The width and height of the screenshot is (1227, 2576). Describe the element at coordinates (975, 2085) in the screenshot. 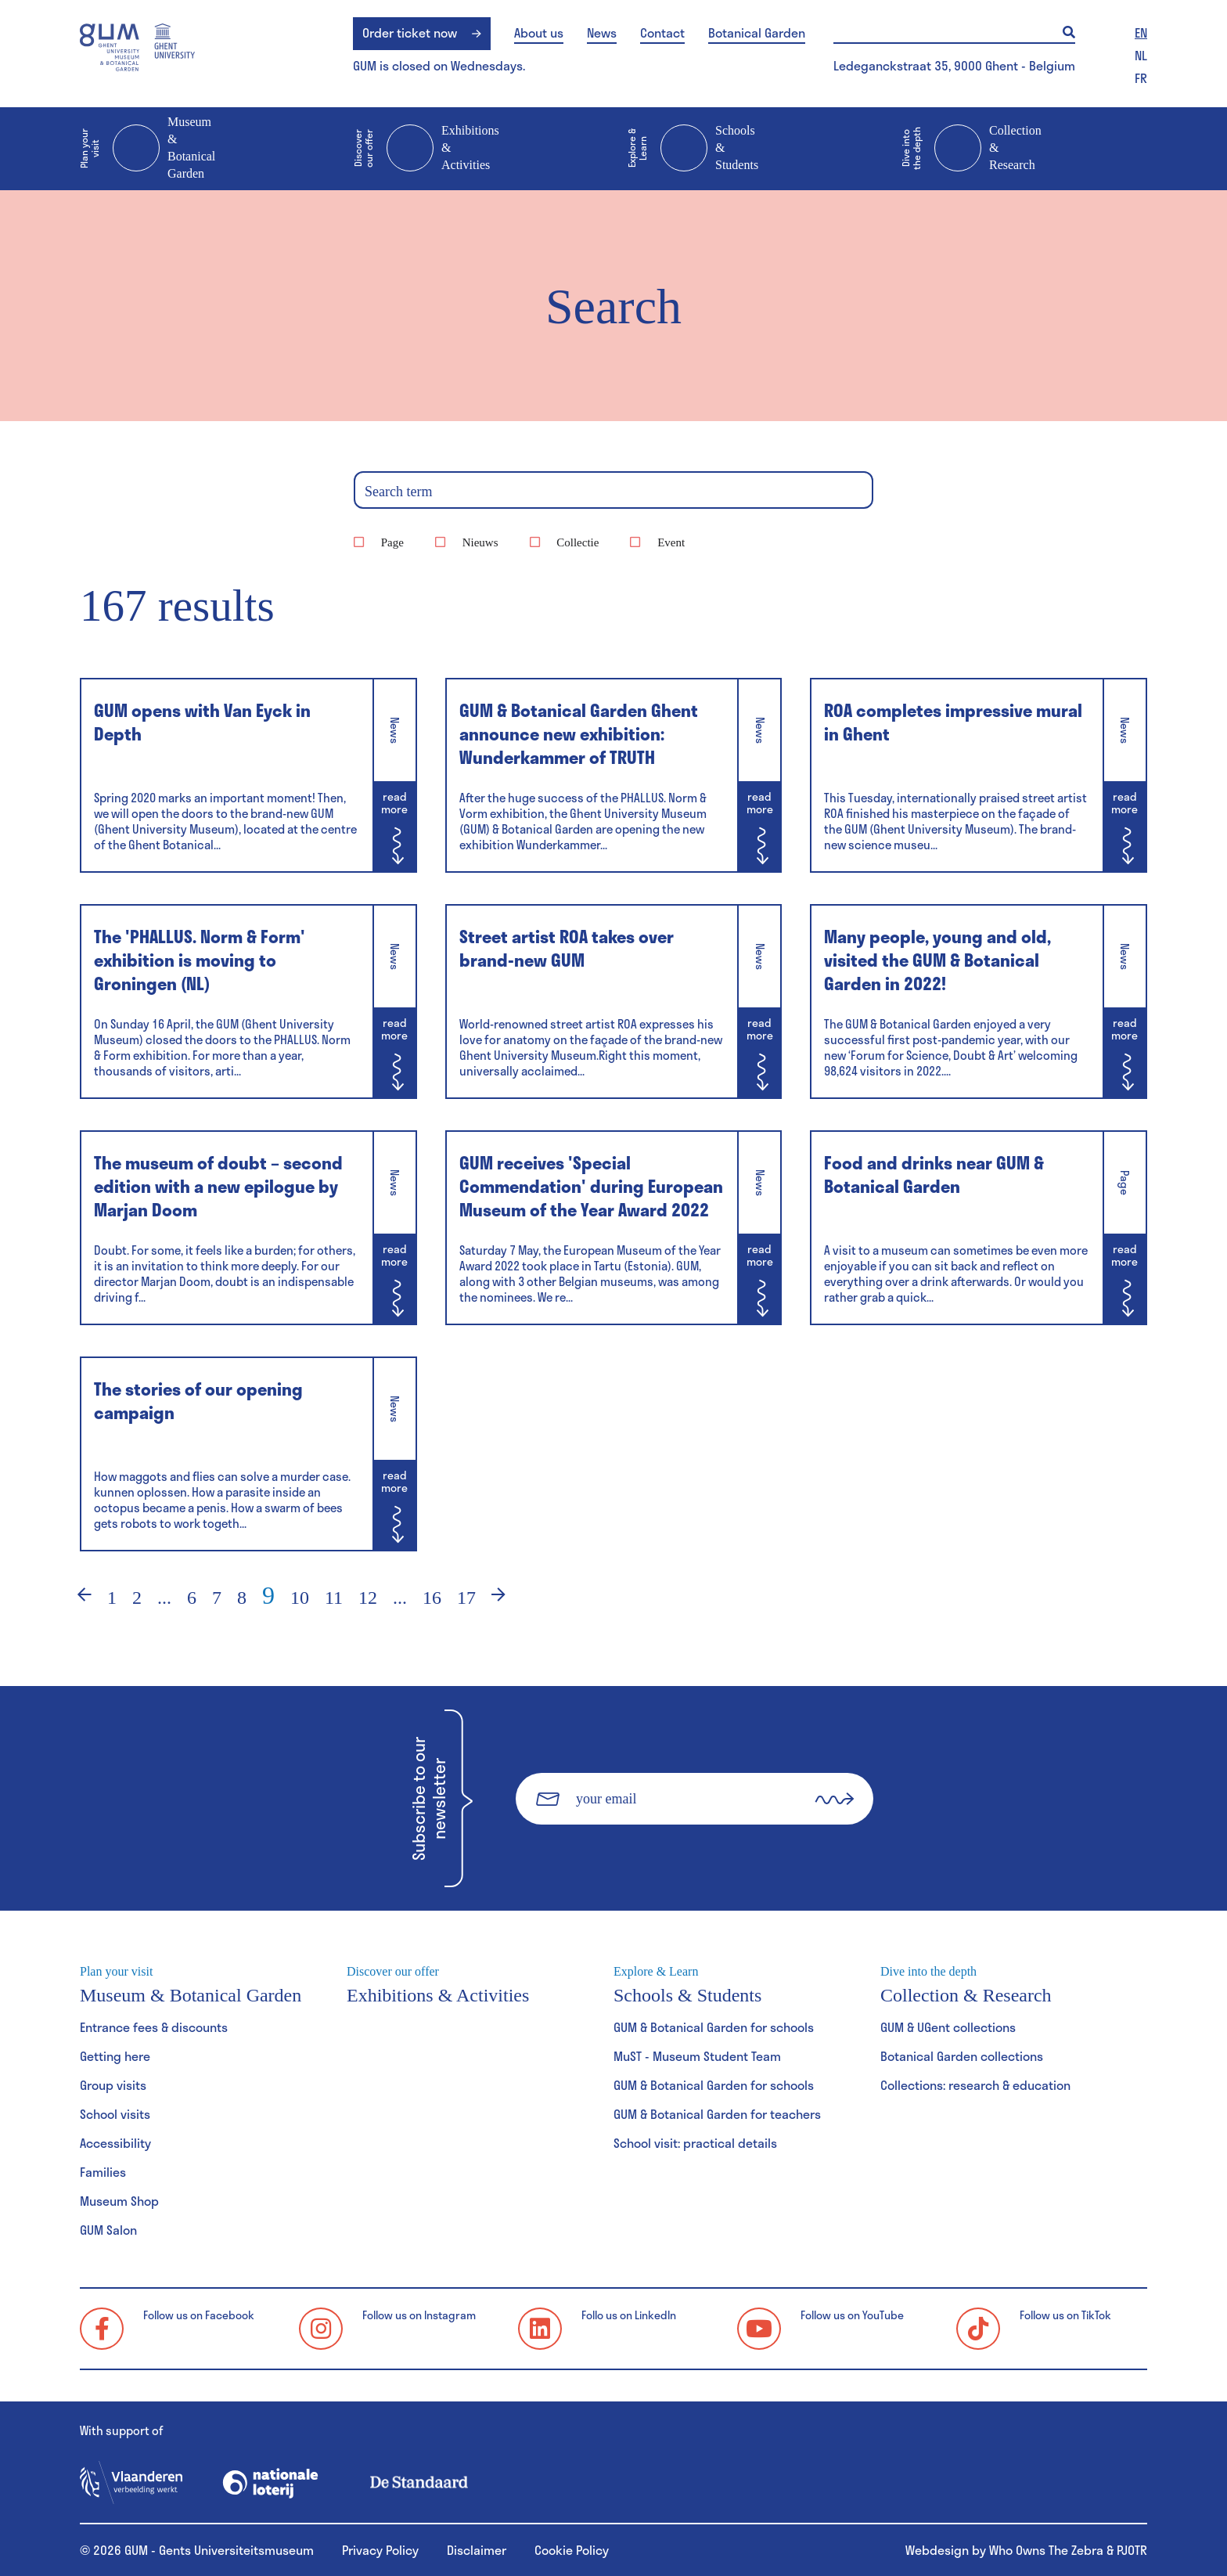

I see `Collections: research & education` at that location.